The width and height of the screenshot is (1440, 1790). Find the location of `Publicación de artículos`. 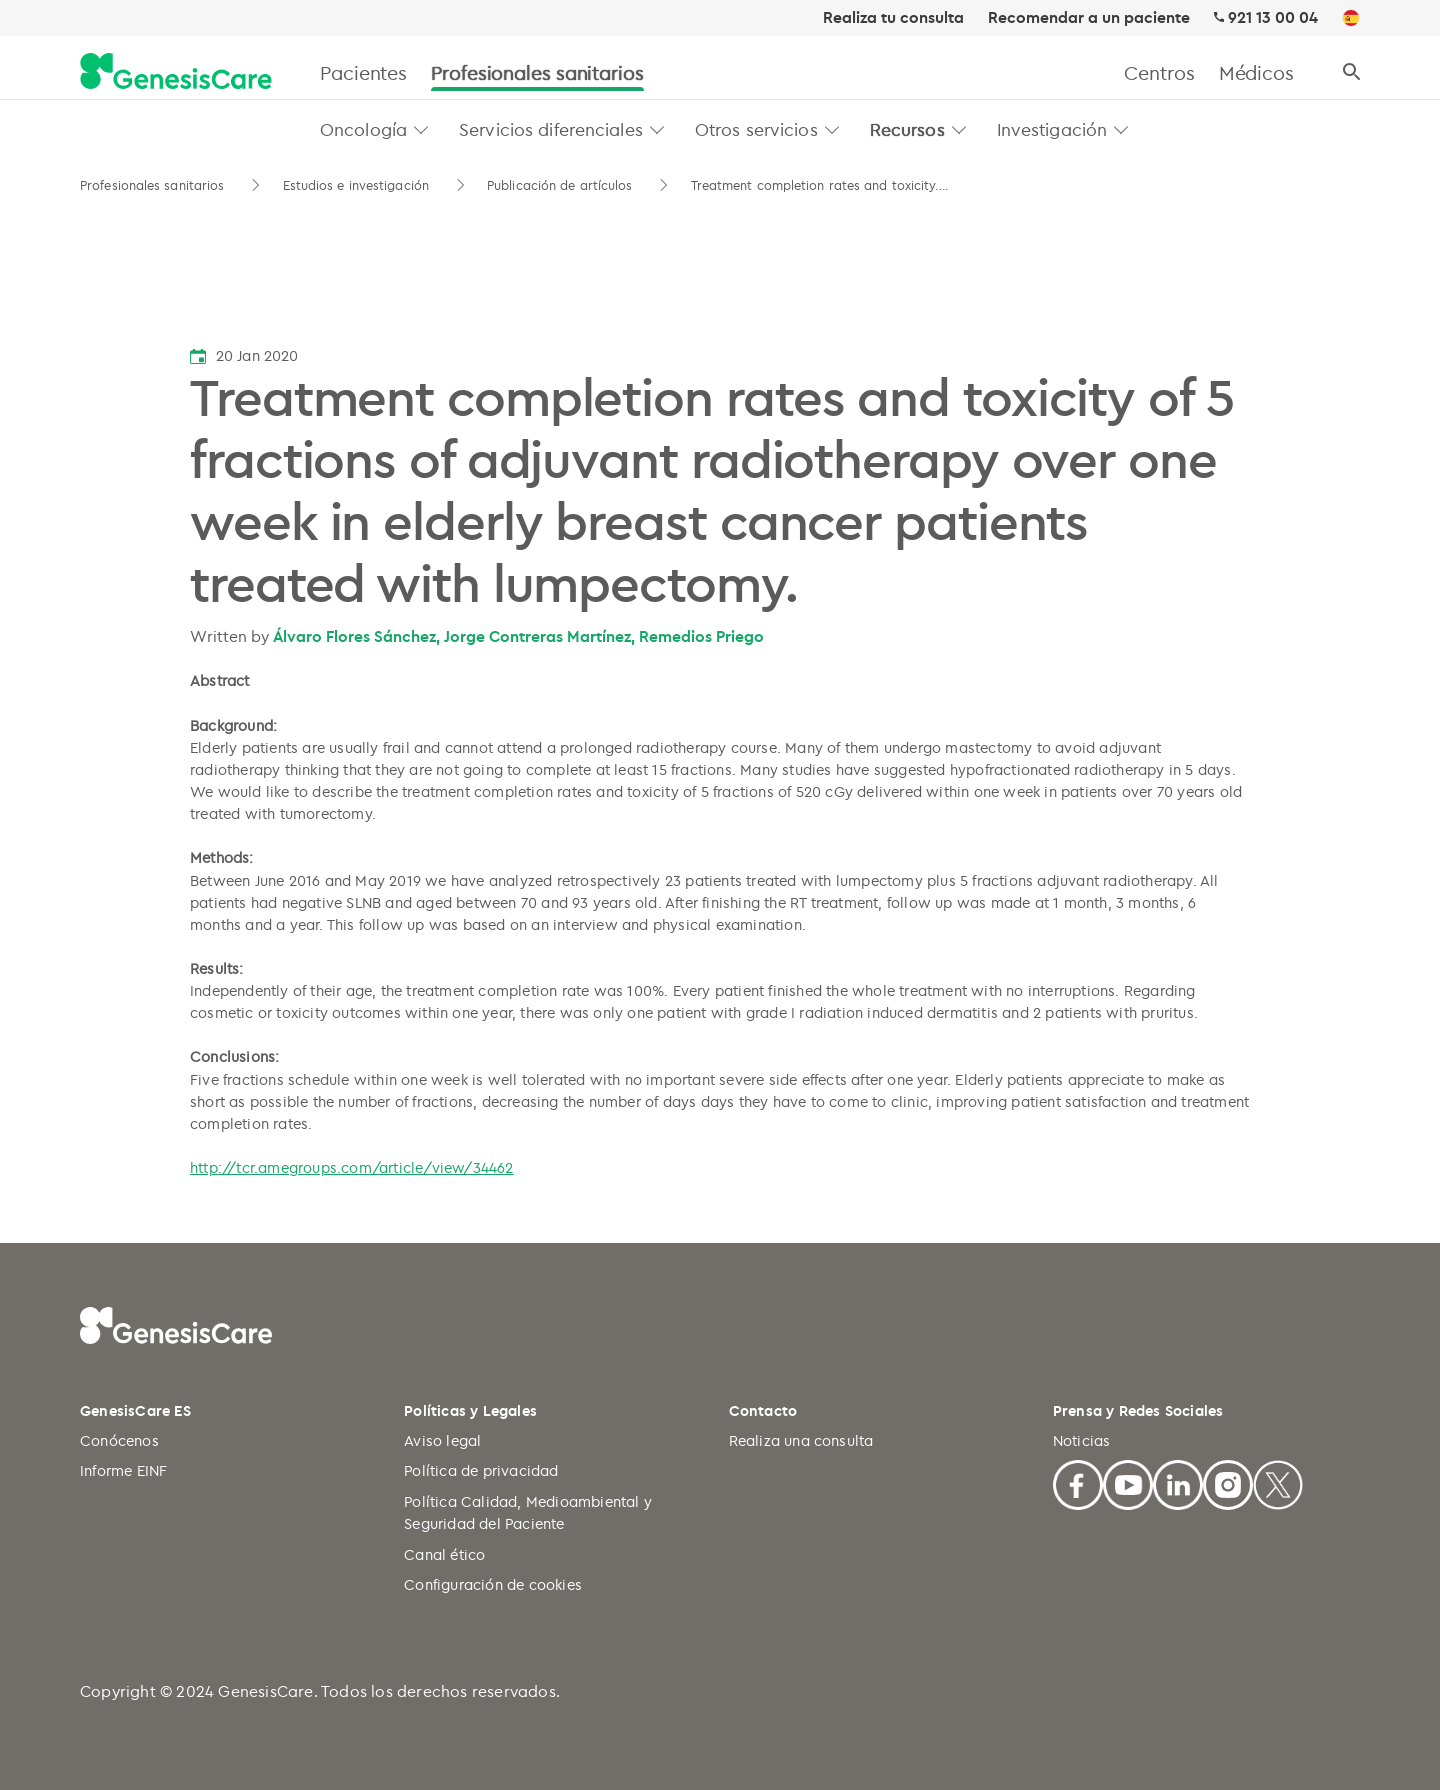

Publicación de artículos is located at coordinates (559, 185).